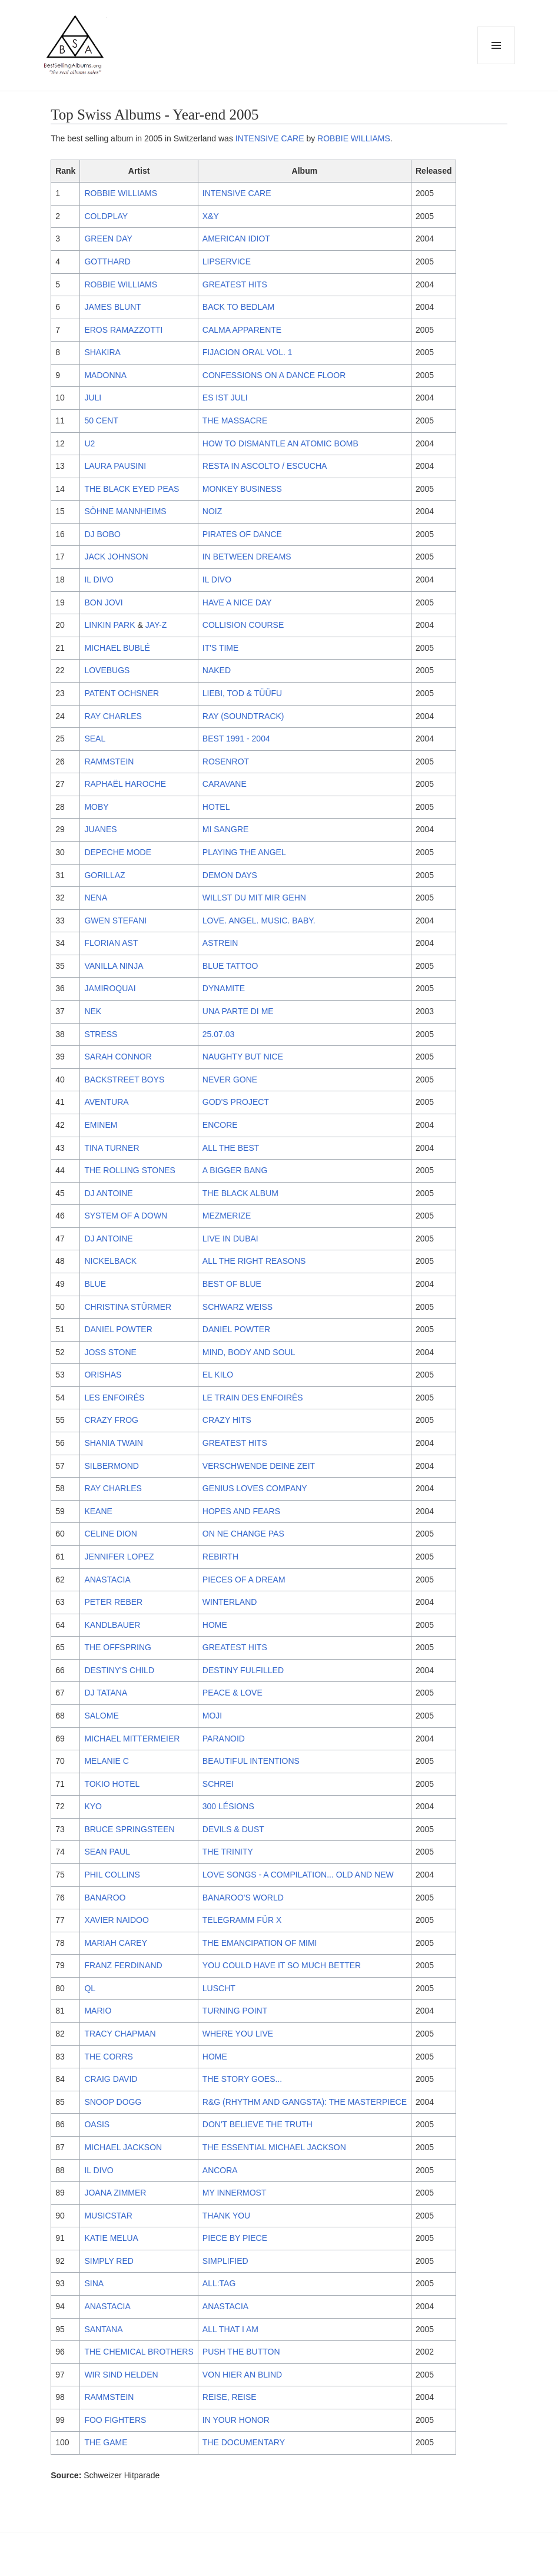 This screenshot has width=558, height=2576. Describe the element at coordinates (236, 2420) in the screenshot. I see `IN YOUR HONOR` at that location.